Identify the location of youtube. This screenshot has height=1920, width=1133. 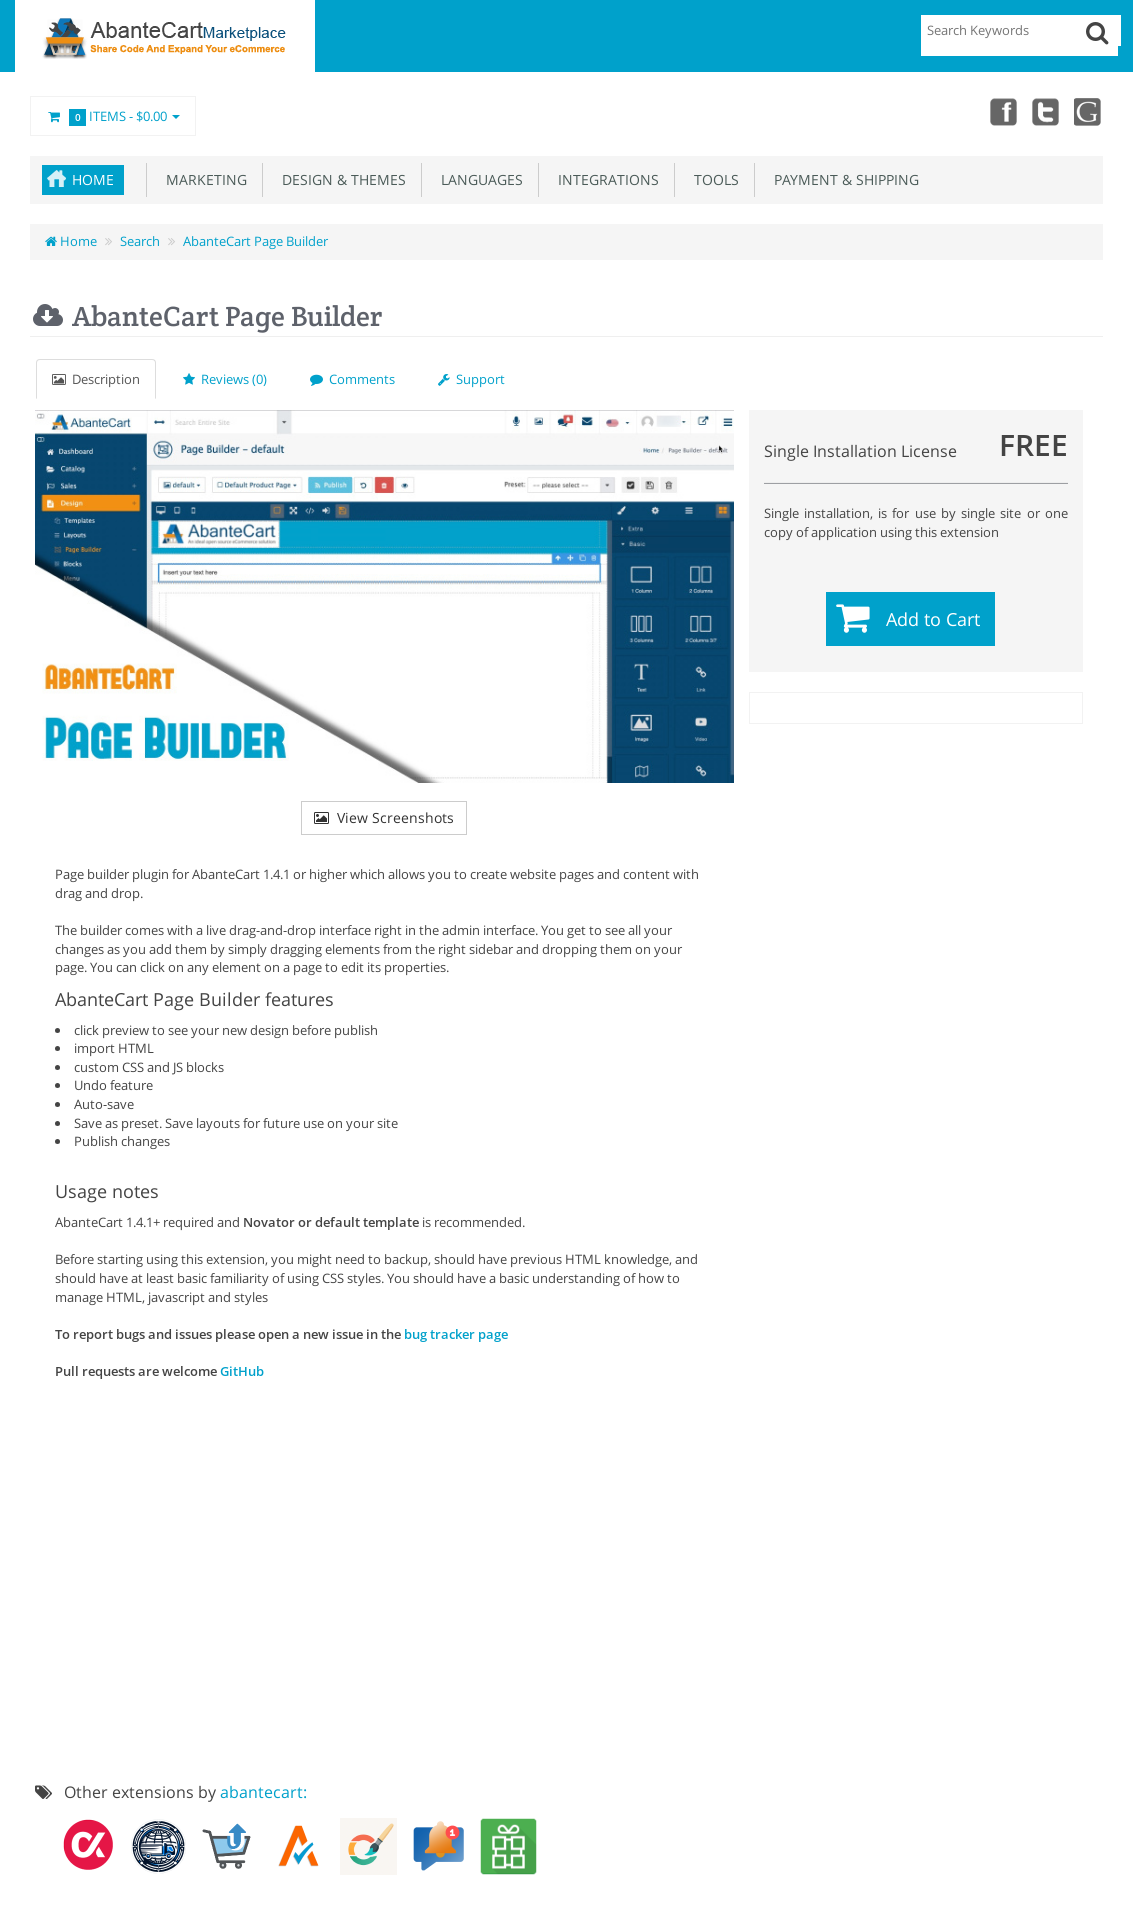
(1089, 111).